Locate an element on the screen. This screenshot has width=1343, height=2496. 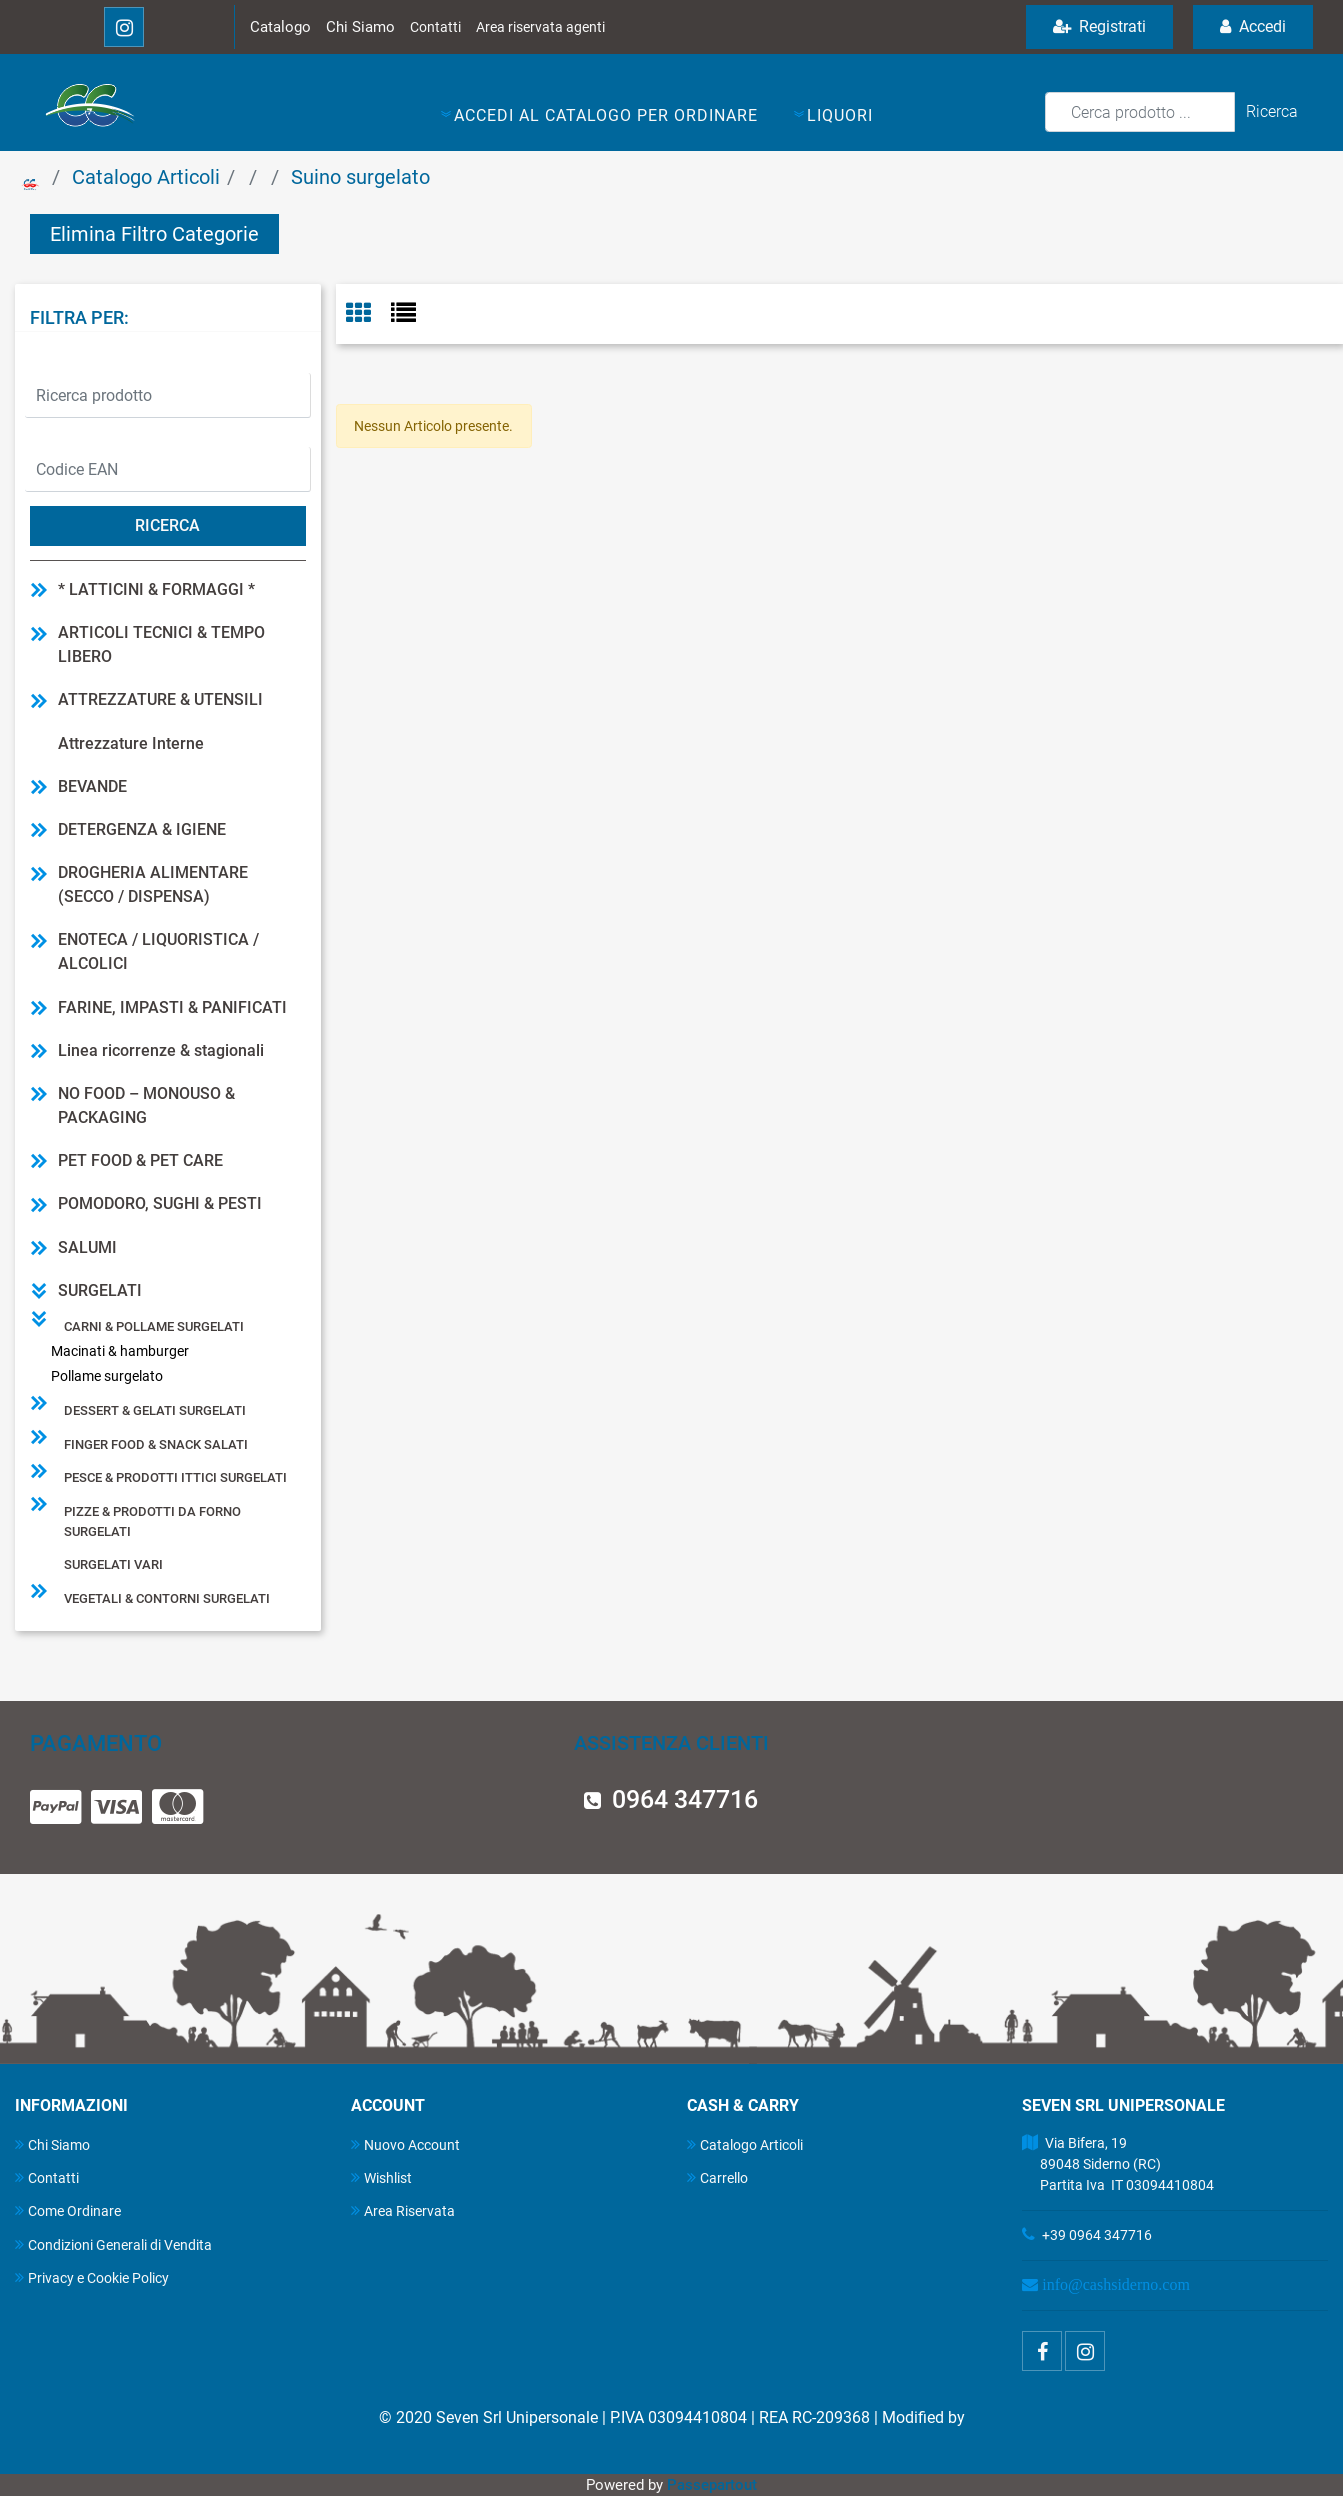
+39 0964 347716 is located at coordinates (1097, 2235).